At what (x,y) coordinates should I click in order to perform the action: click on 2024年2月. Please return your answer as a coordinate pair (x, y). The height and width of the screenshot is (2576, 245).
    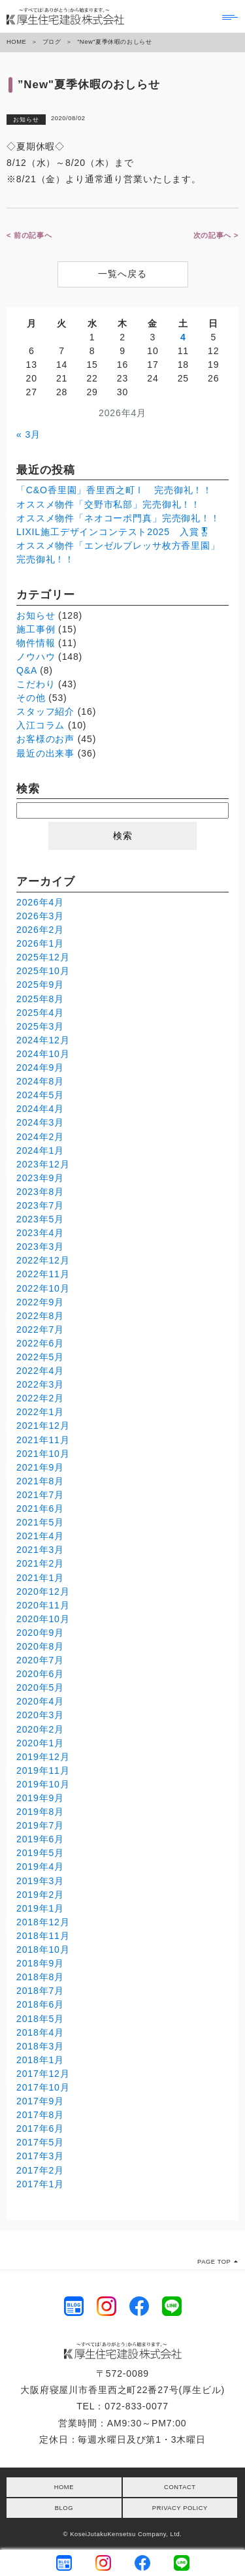
    Looking at the image, I should click on (40, 1137).